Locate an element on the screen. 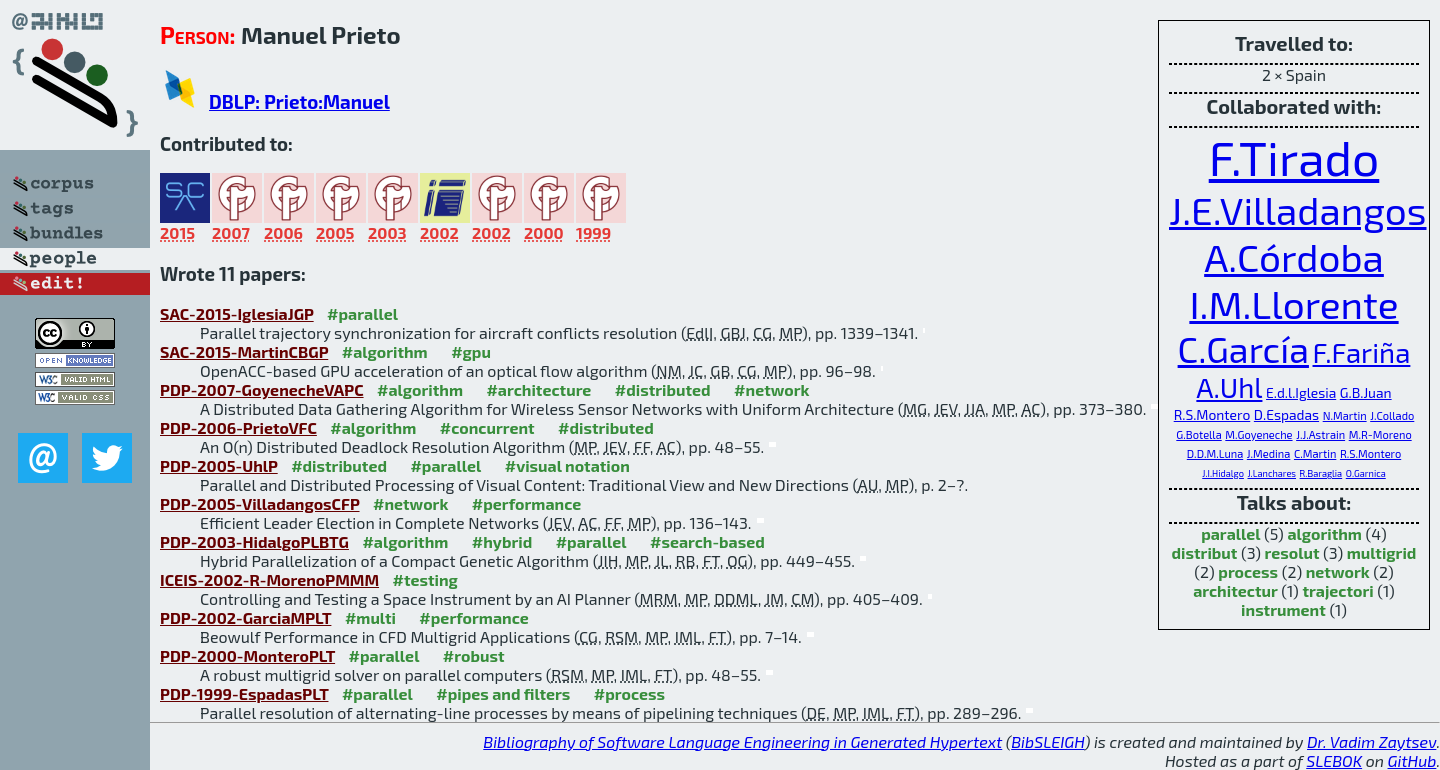 The image size is (1440, 770). O.Garnica is located at coordinates (1366, 473).